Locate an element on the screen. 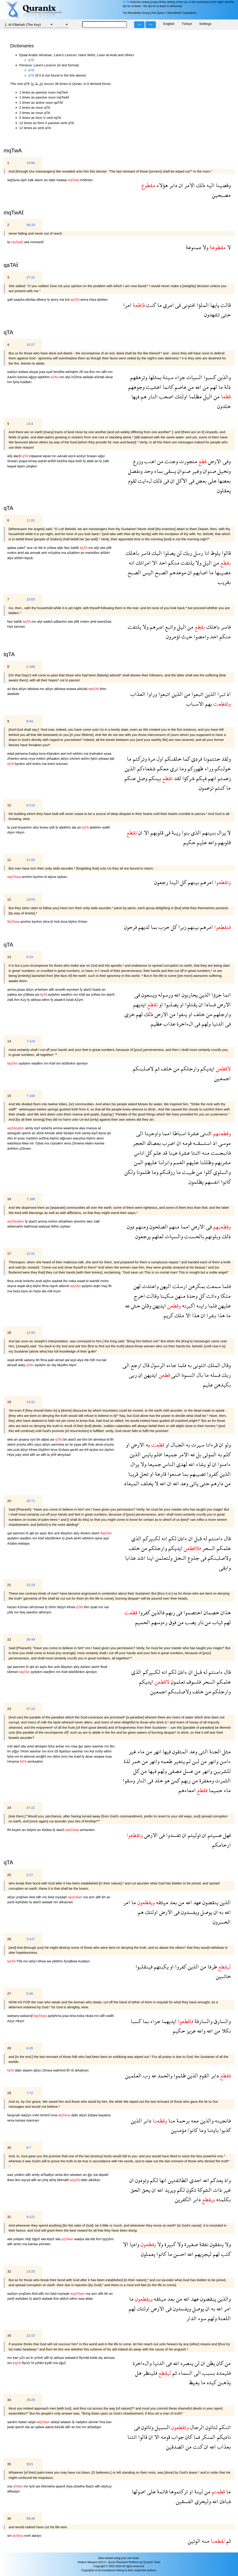 Image resolution: width=238 pixels, height=2576 pixels. كانوا is located at coordinates (225, 1181).